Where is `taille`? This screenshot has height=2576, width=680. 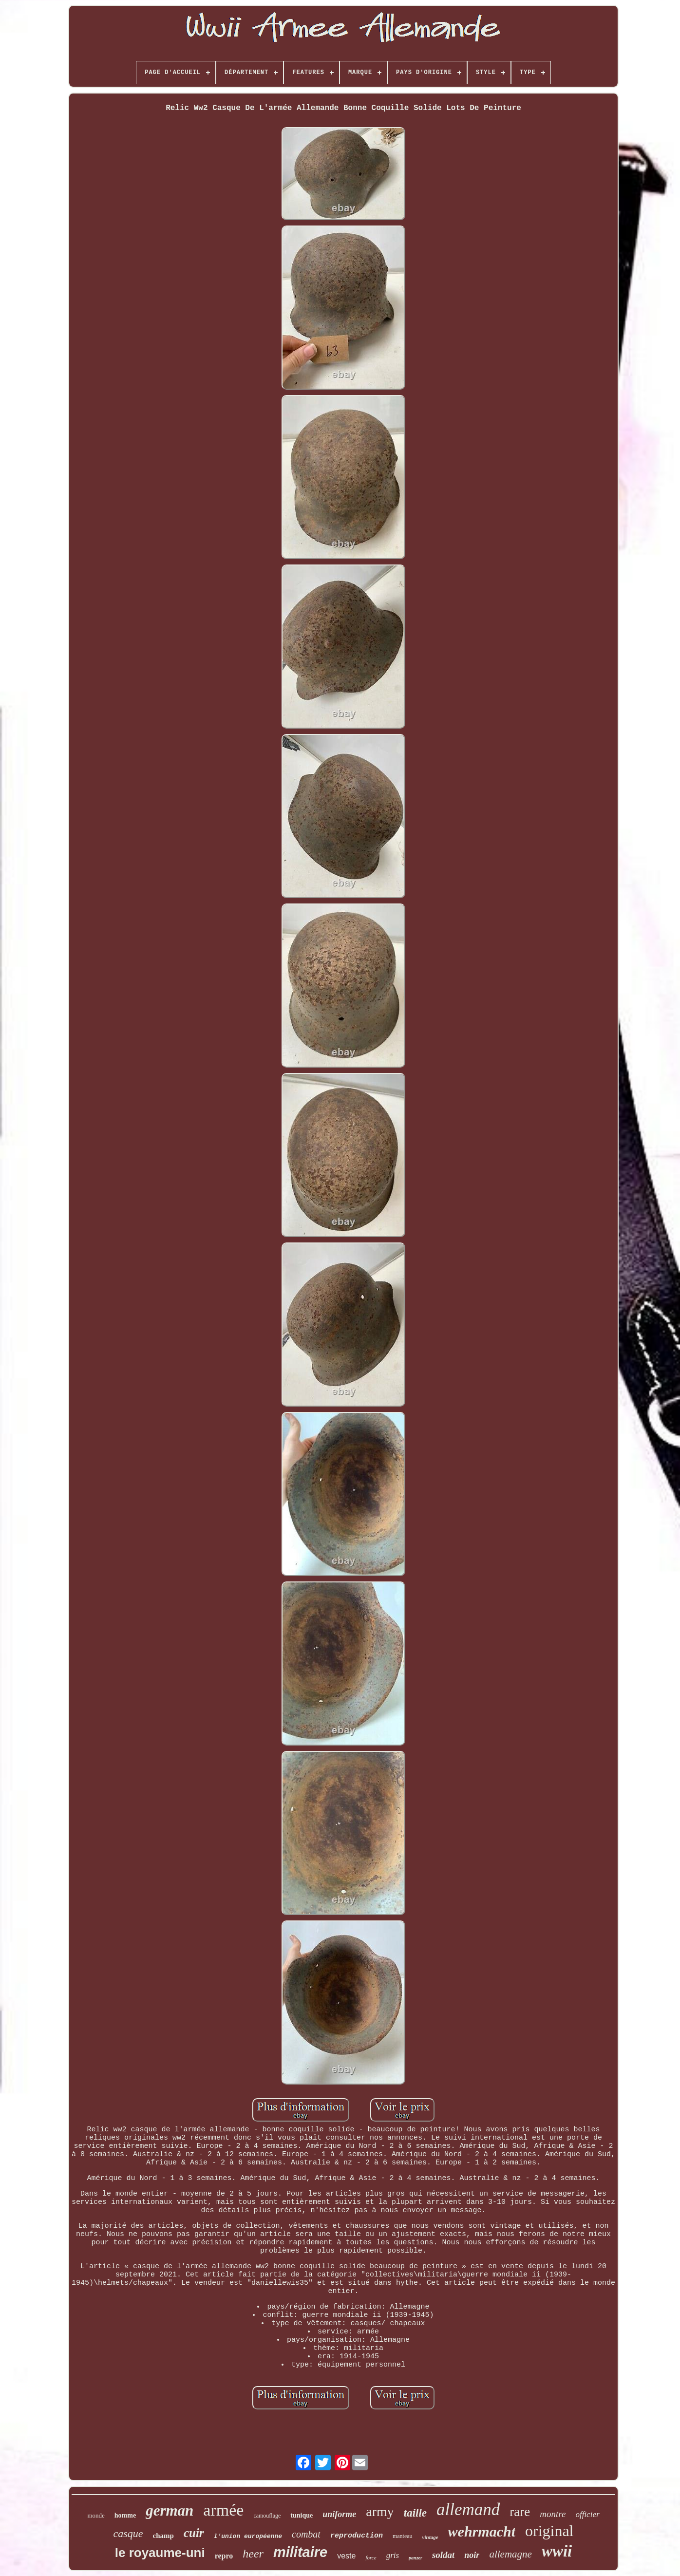 taille is located at coordinates (415, 2513).